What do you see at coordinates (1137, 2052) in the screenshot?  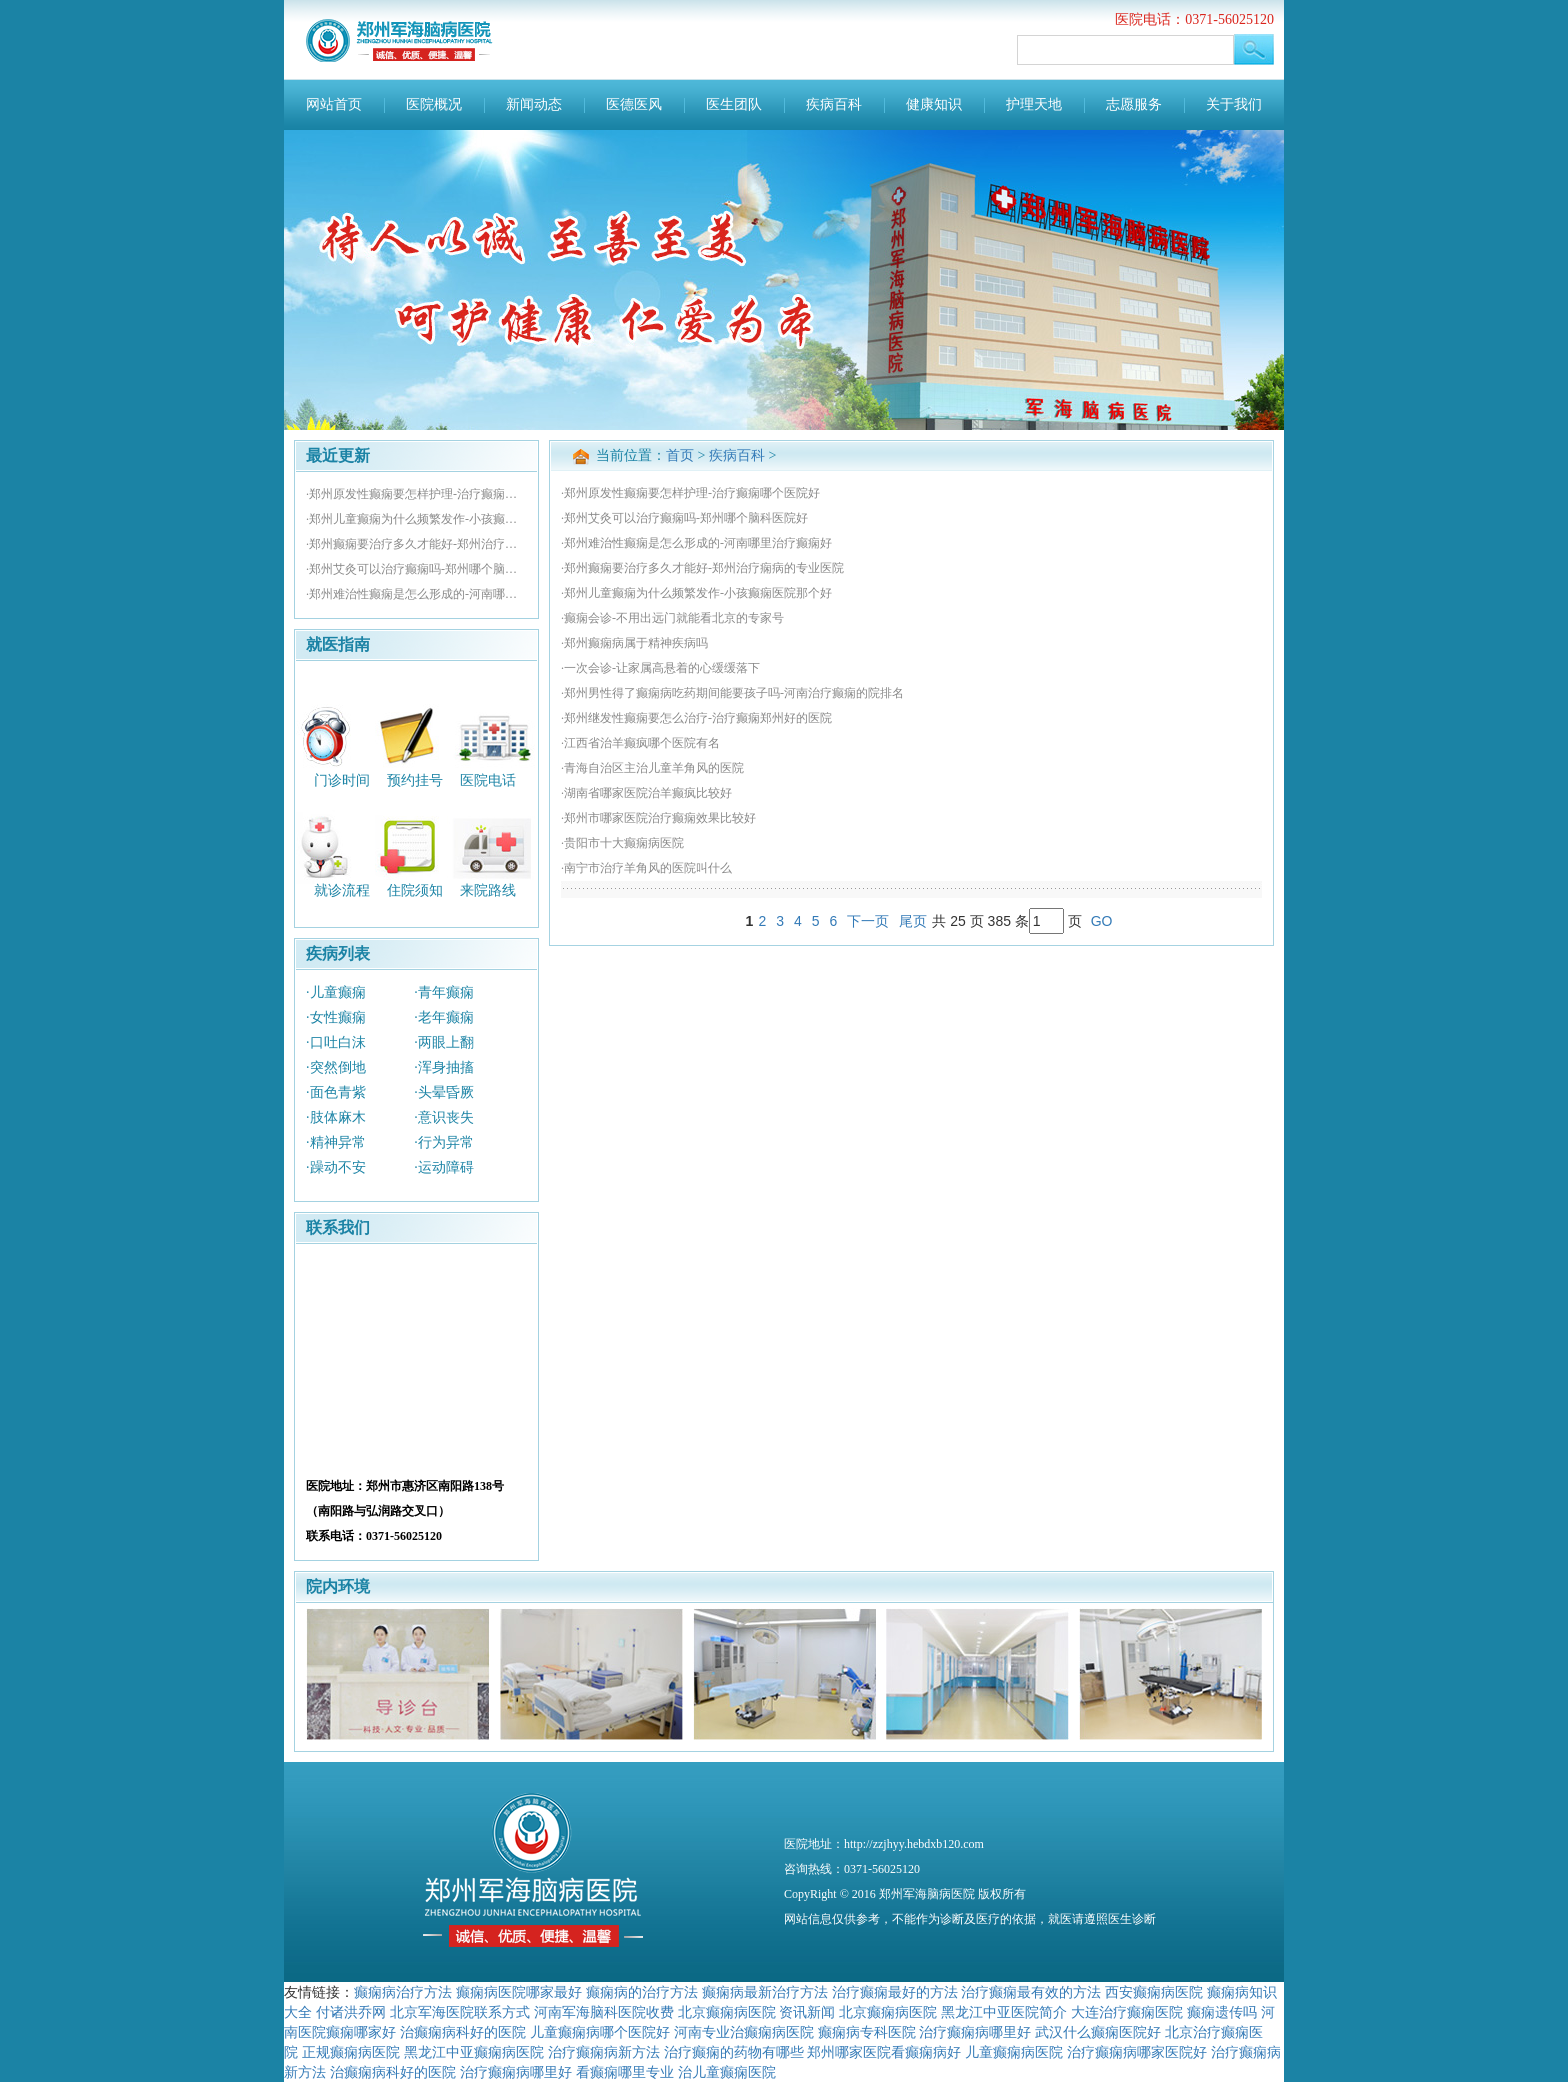 I see `治疗癫痫病哪家医院好` at bounding box center [1137, 2052].